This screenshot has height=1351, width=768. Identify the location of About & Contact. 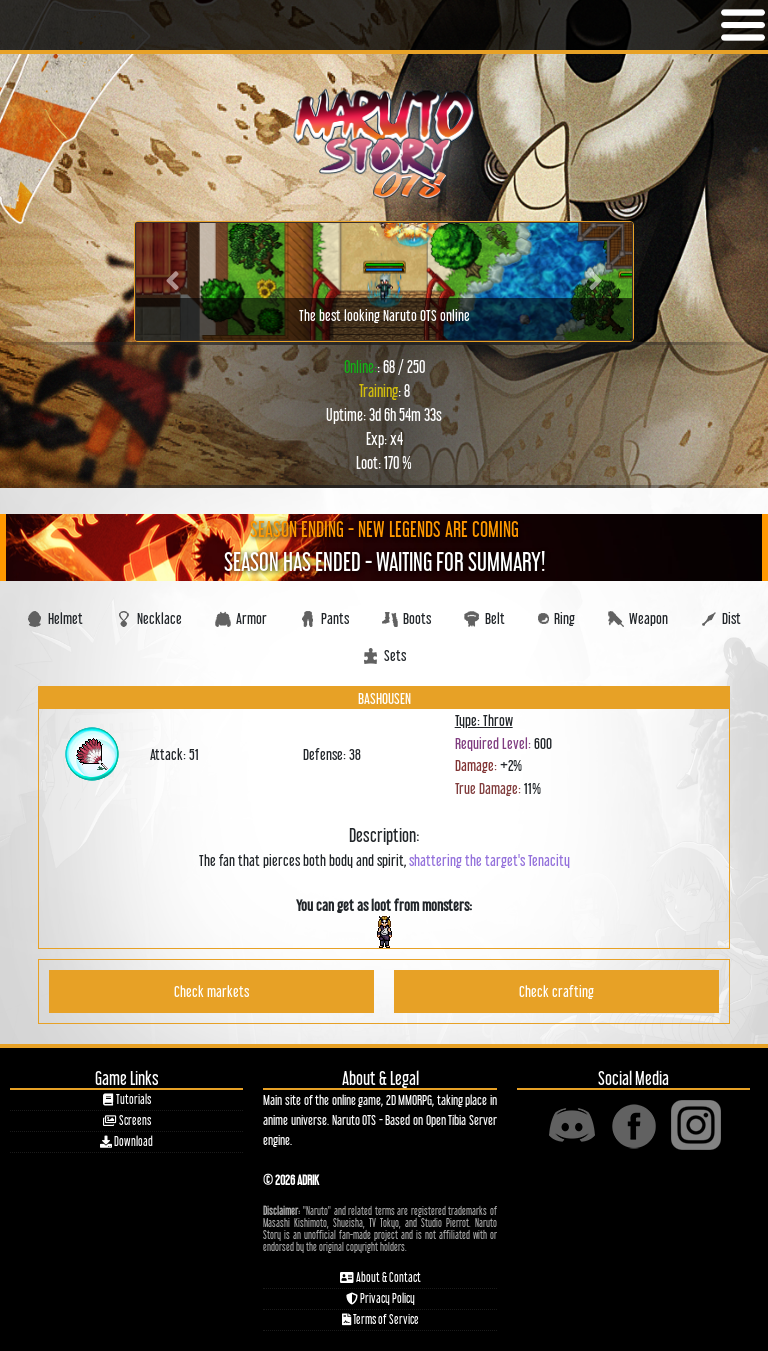
(380, 1277).